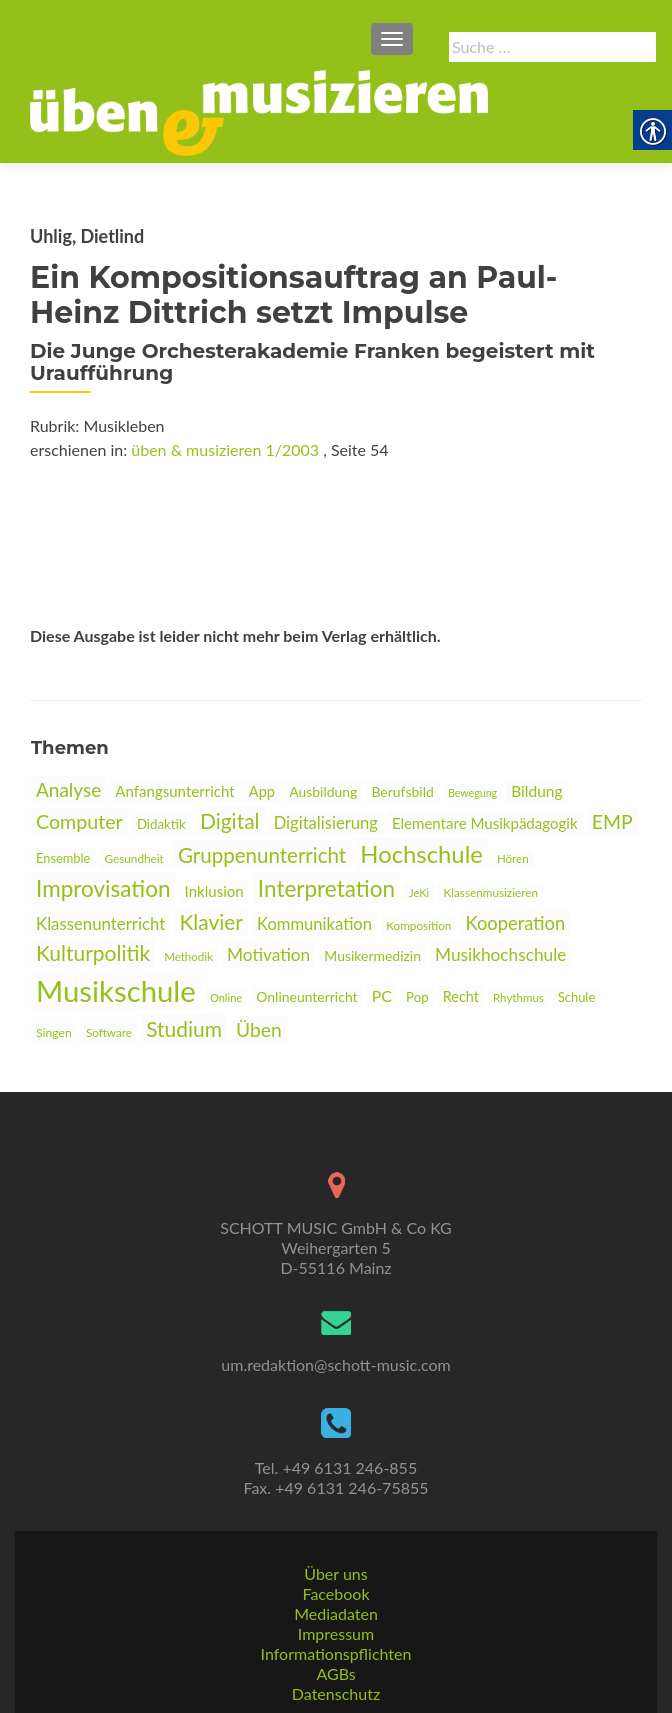  What do you see at coordinates (382, 995) in the screenshot?
I see `PC [link]` at bounding box center [382, 995].